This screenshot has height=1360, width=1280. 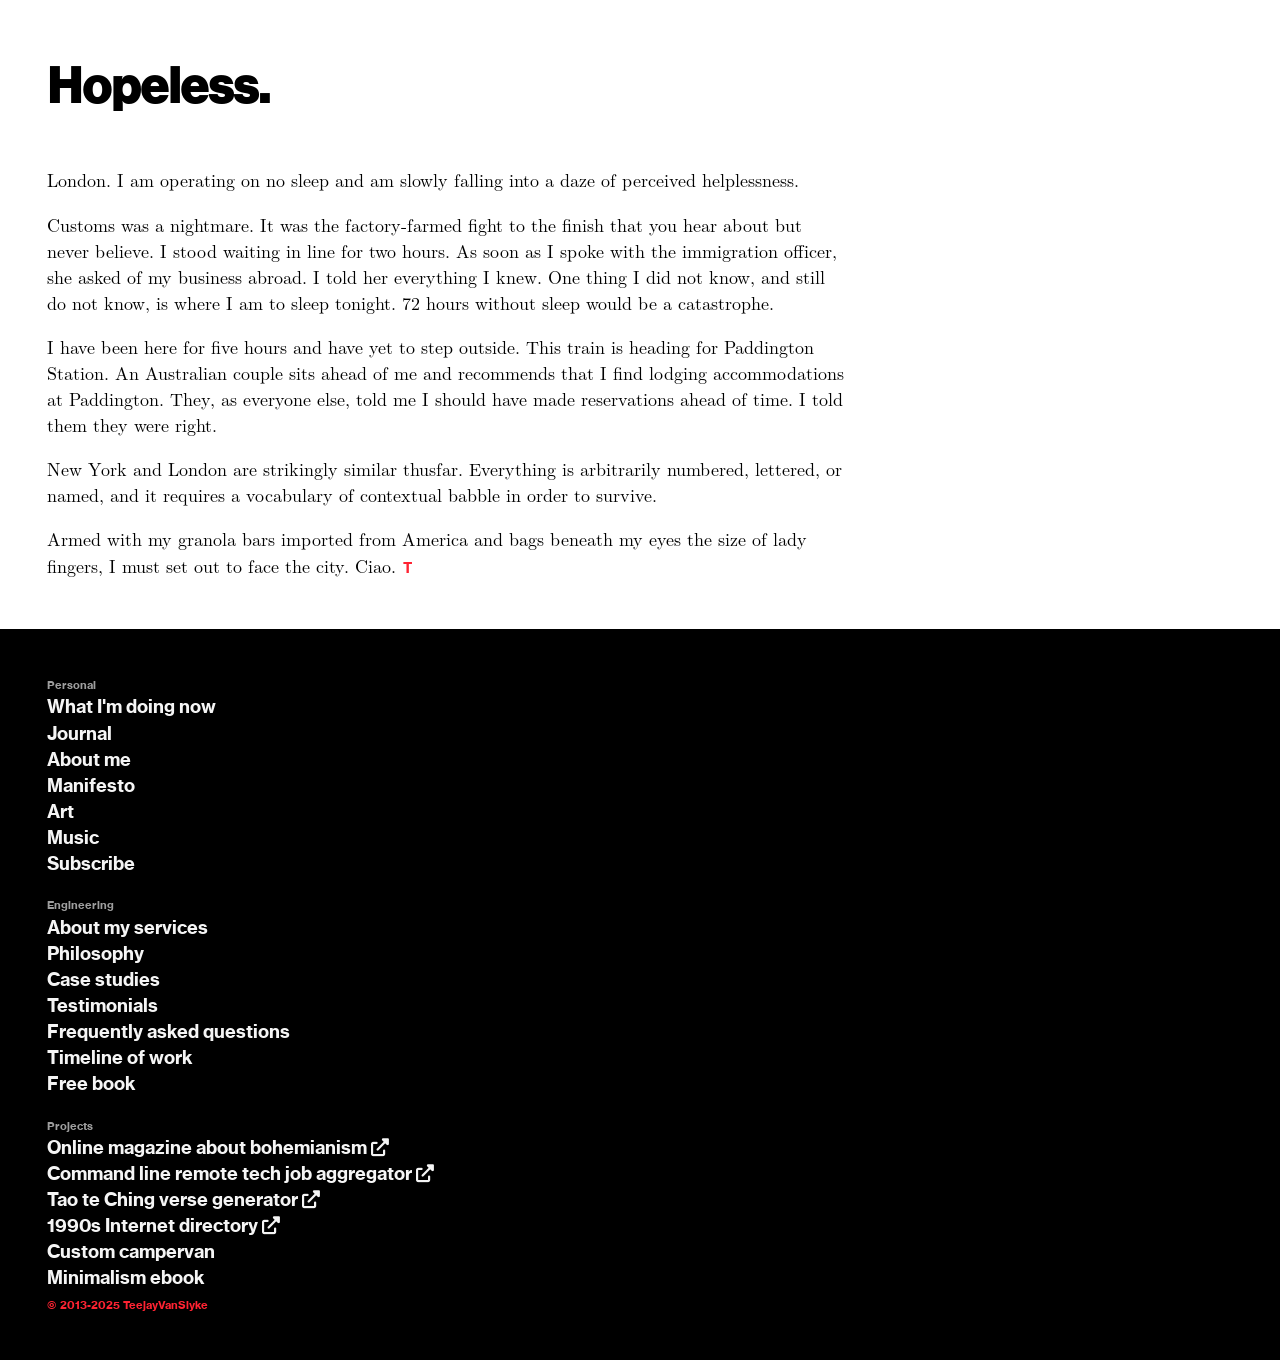 What do you see at coordinates (120, 1059) in the screenshot?
I see `Timeline of work` at bounding box center [120, 1059].